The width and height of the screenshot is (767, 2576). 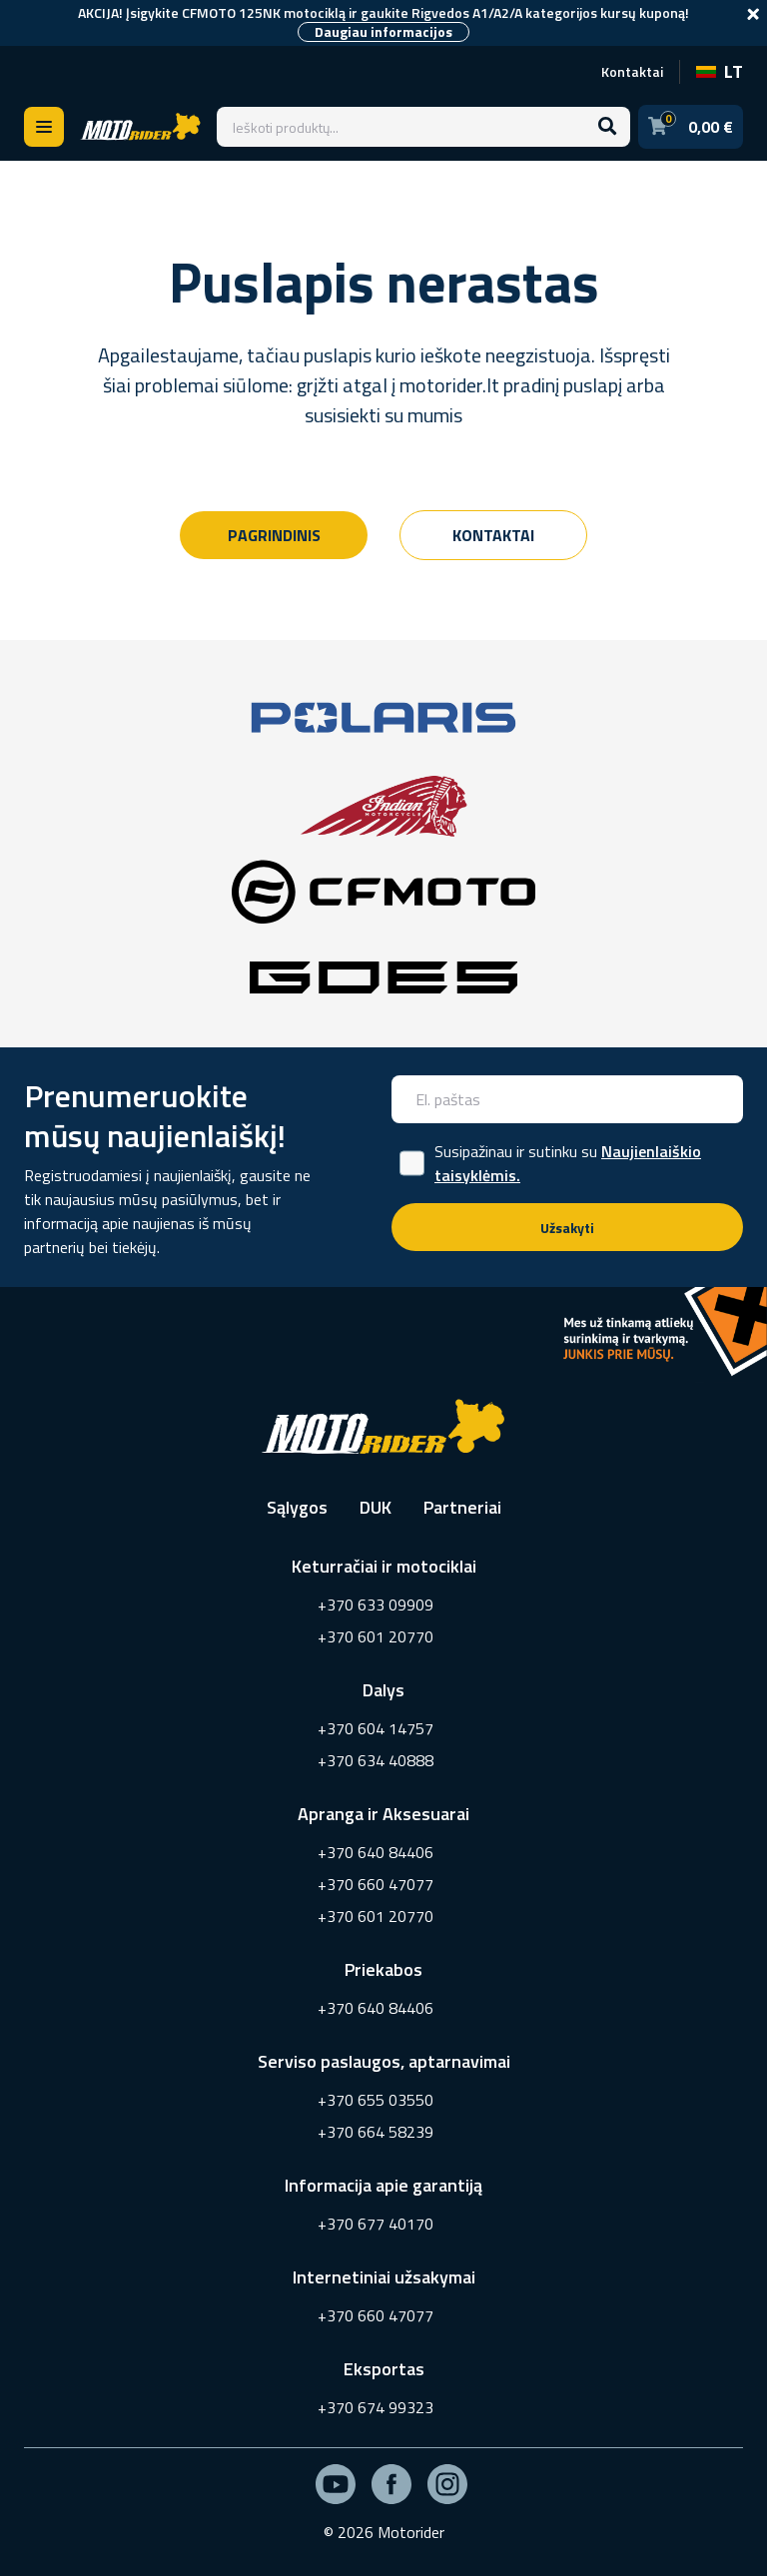 I want to click on LT, so click(x=719, y=71).